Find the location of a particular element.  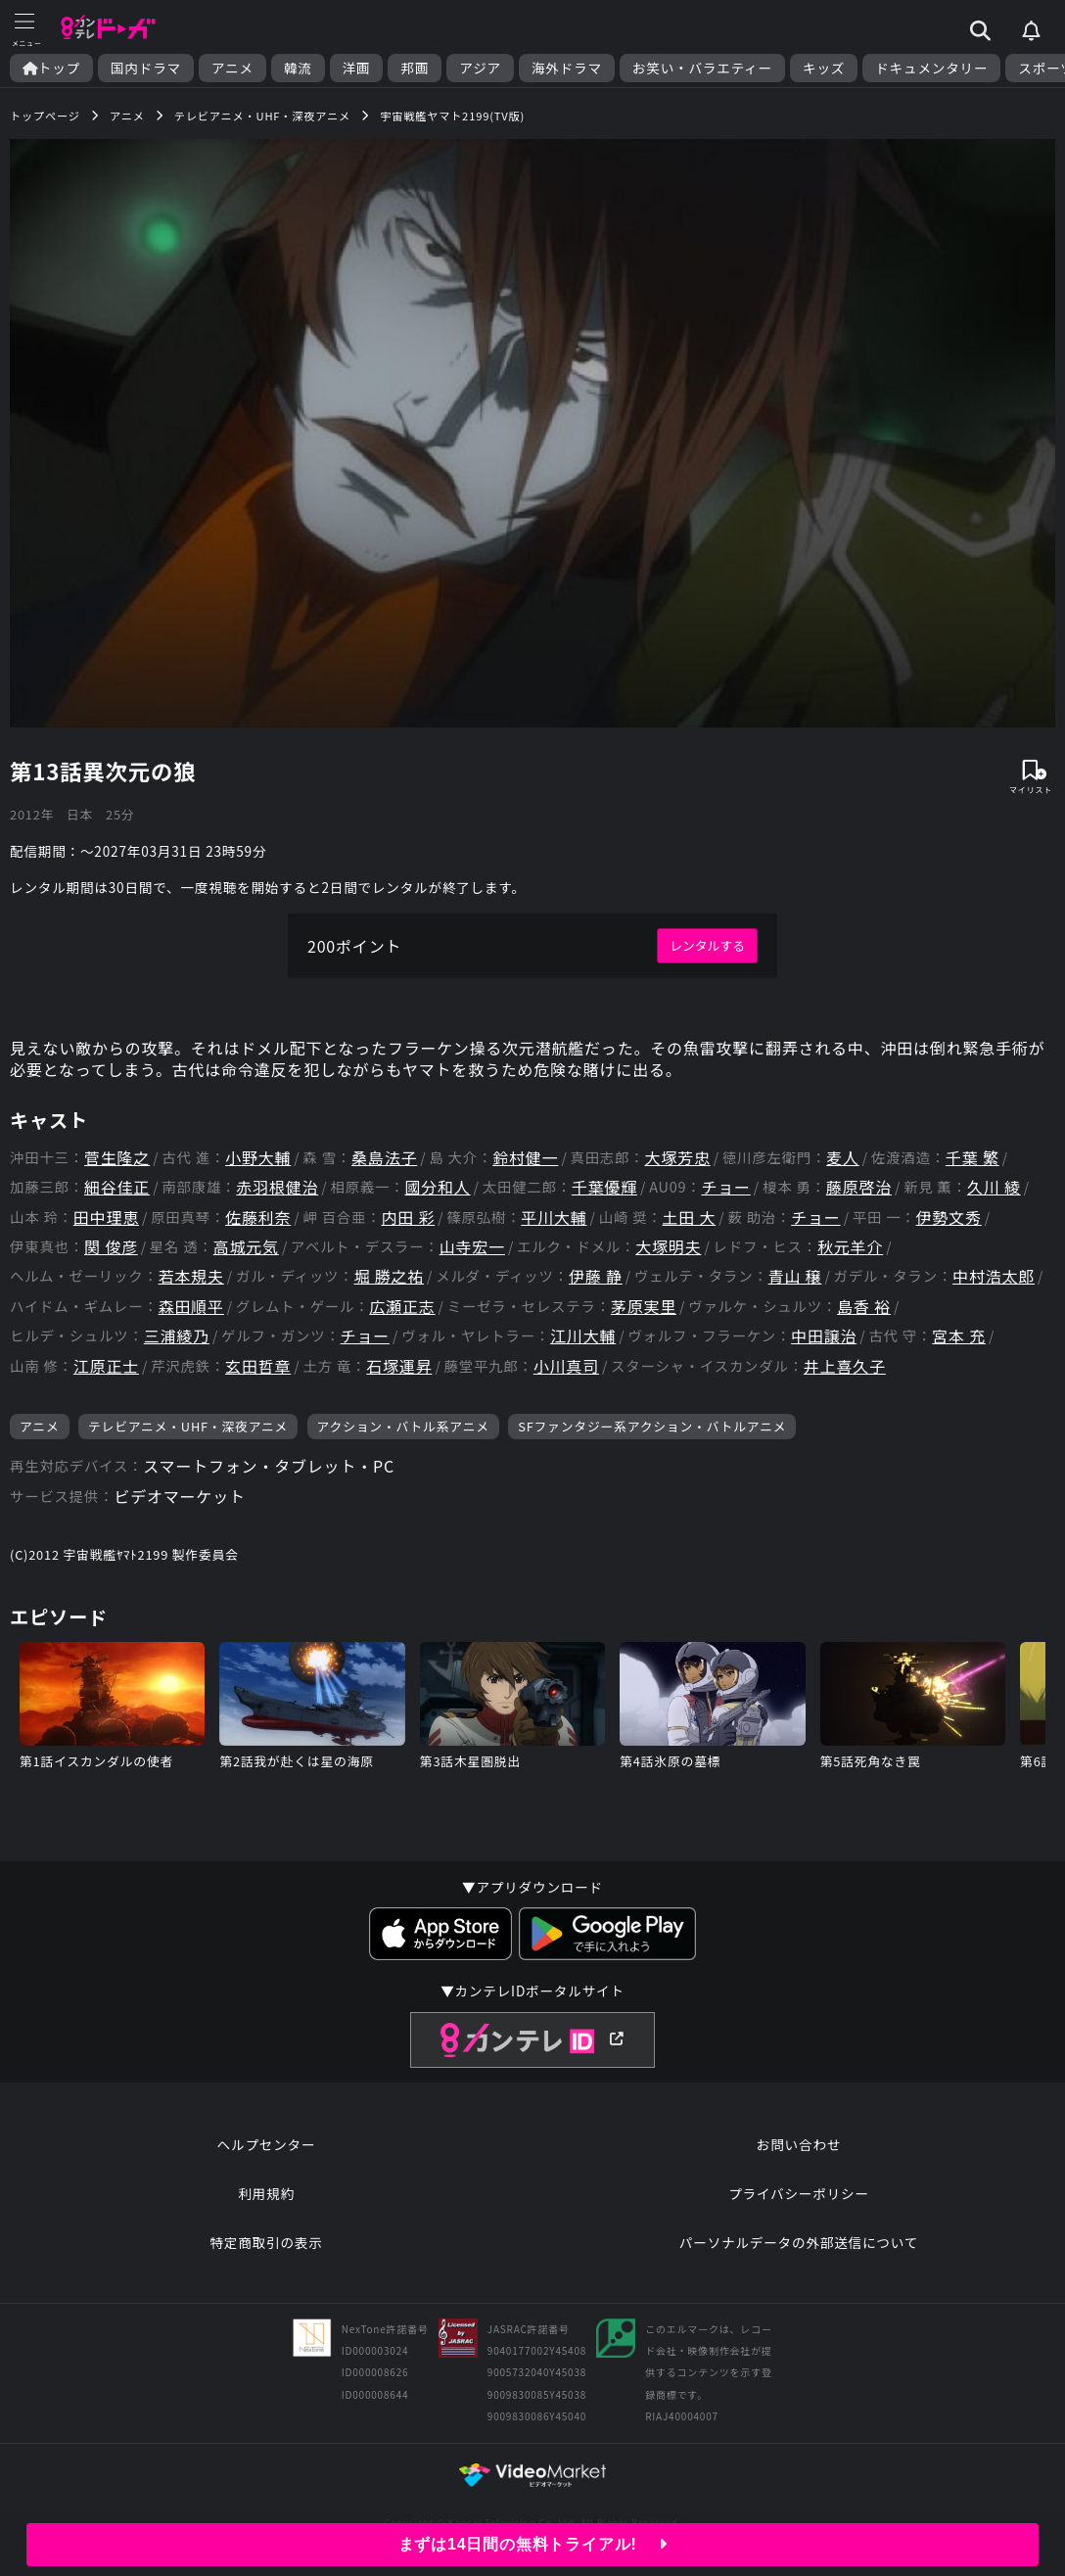

田中理恵 is located at coordinates (106, 1217).